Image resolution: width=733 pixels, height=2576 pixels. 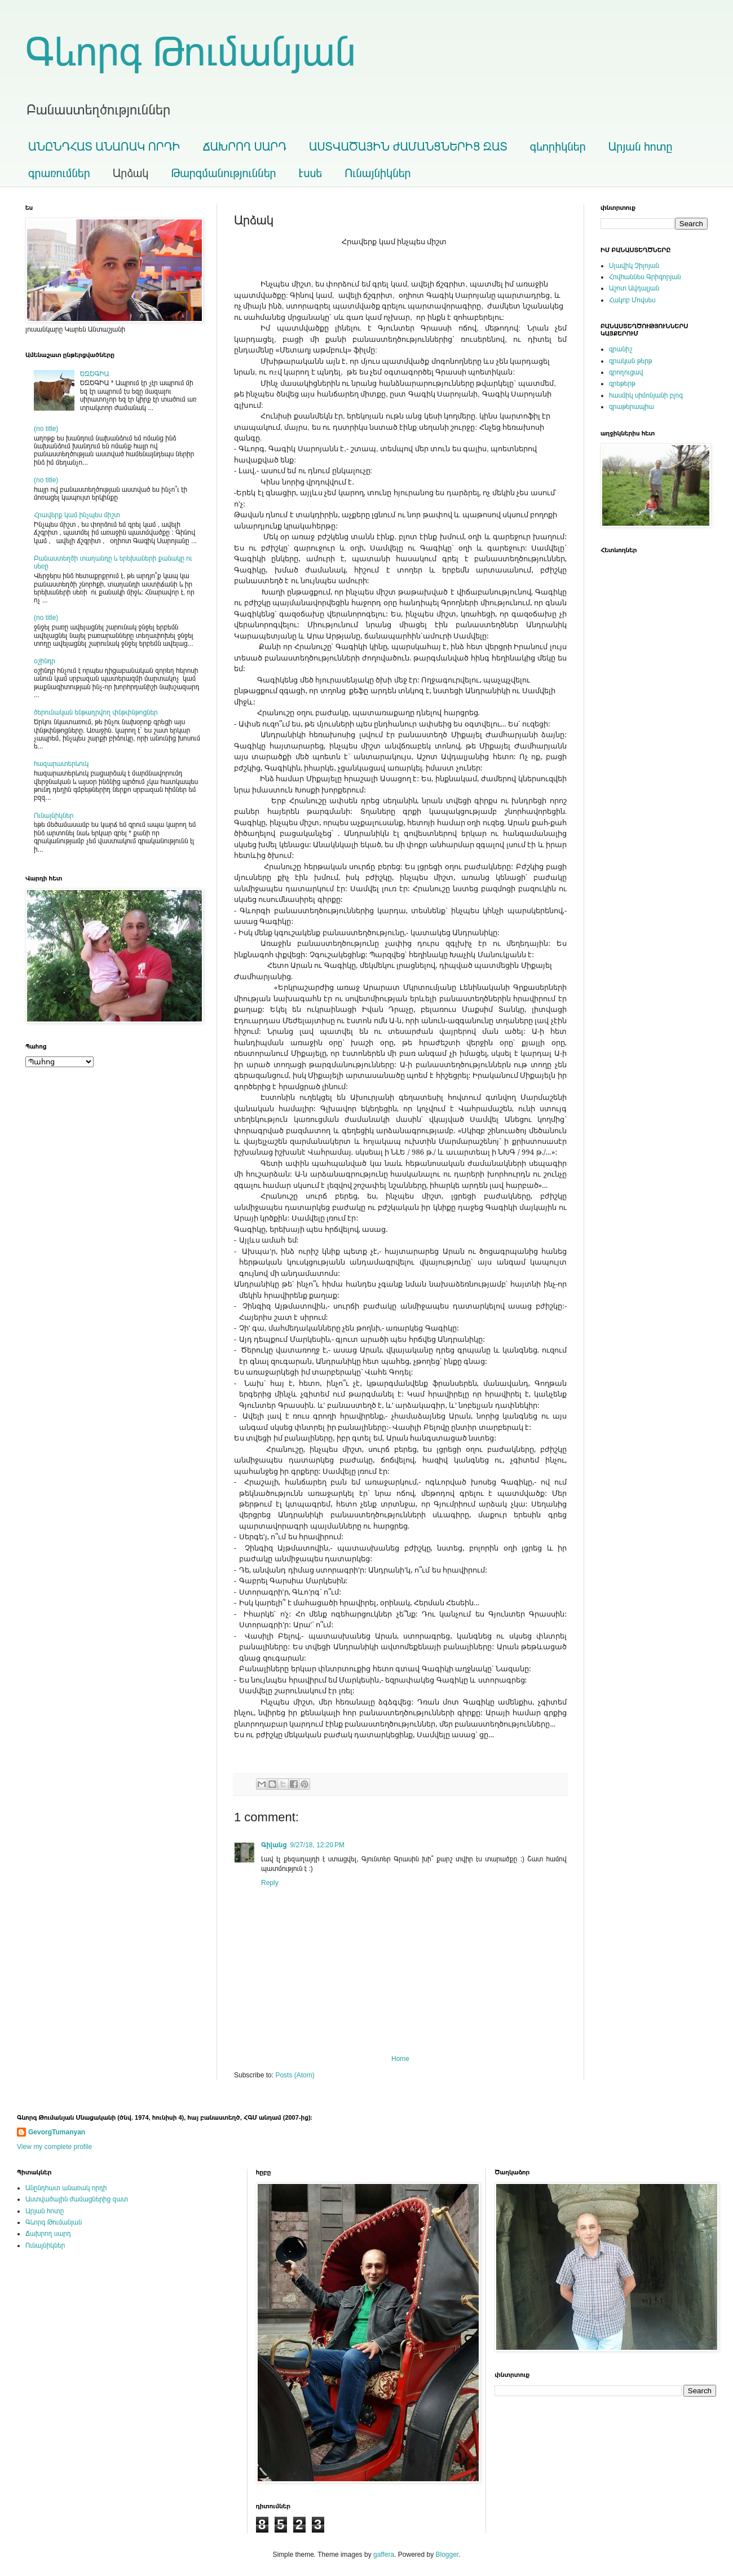 I want to click on Հրավերք կամ ինչպես միշտ, so click(x=77, y=515).